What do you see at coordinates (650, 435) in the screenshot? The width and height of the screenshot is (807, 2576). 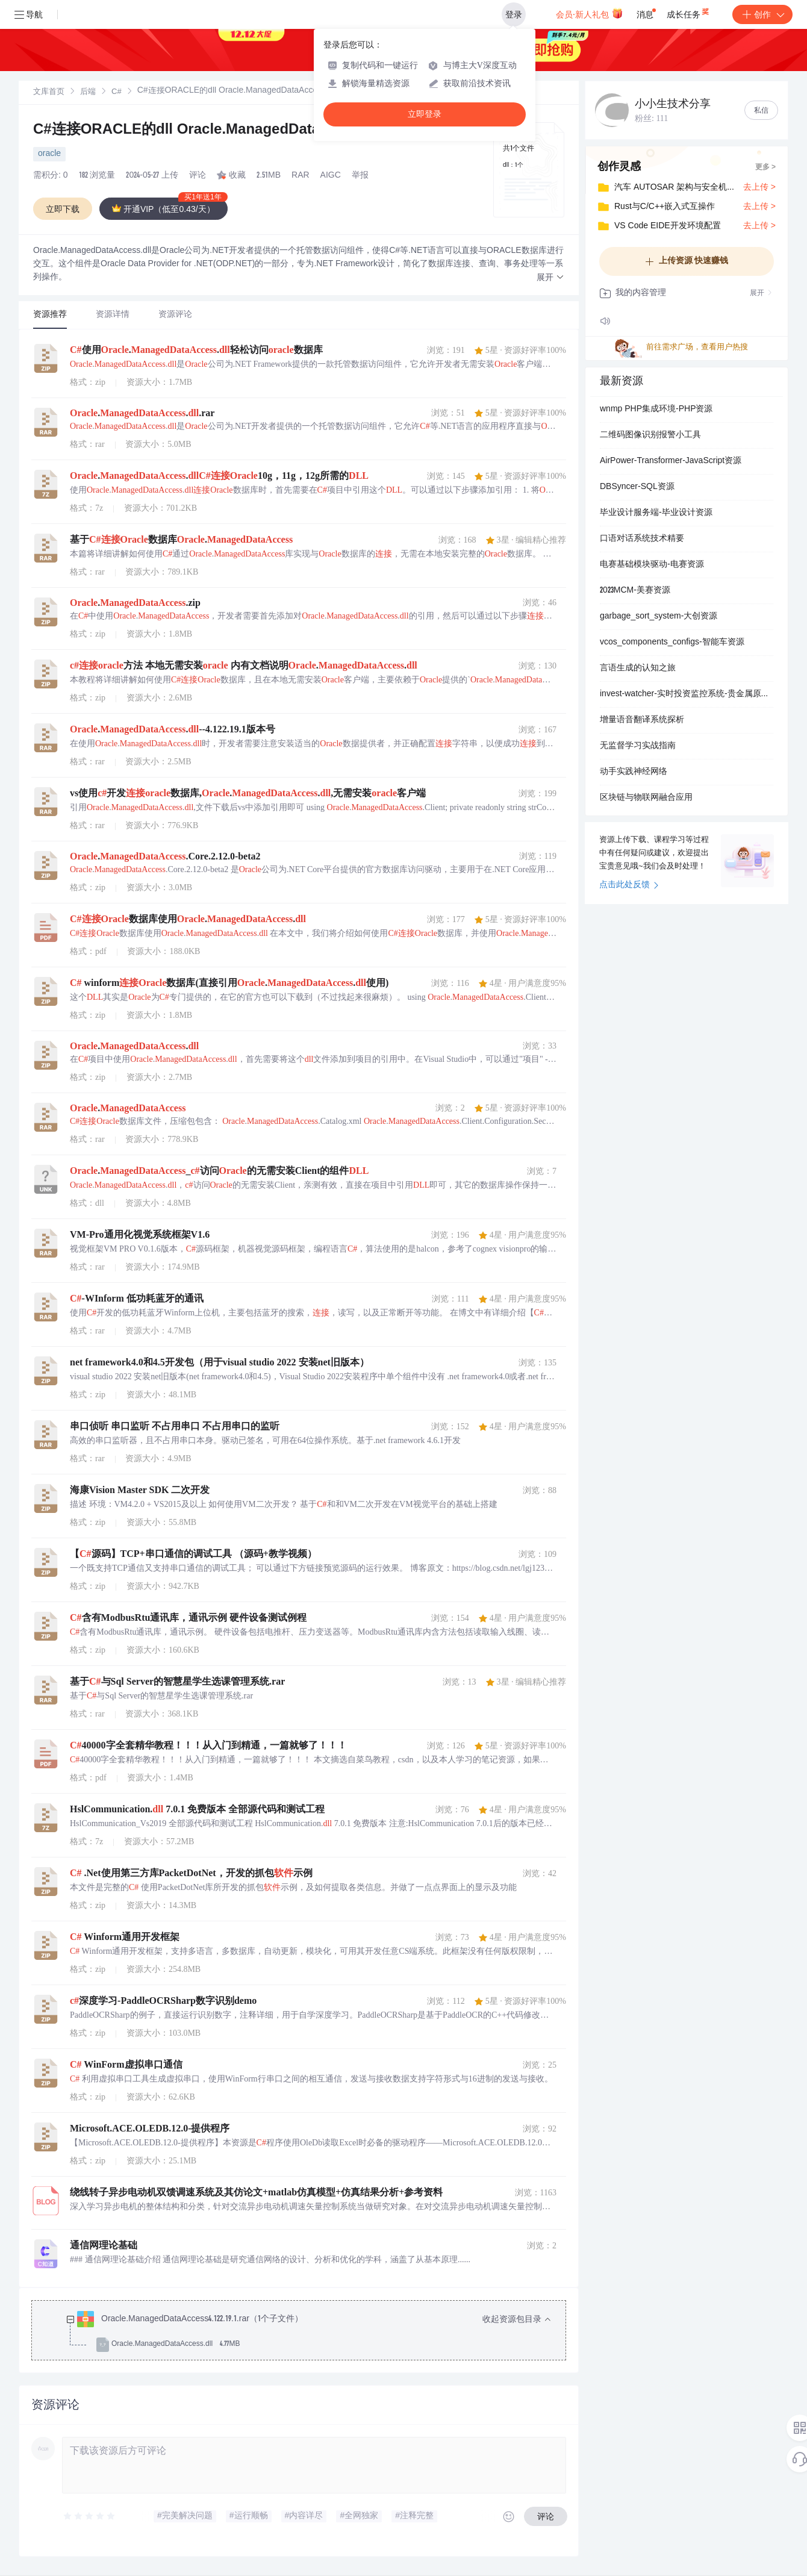 I see `二维码图像识别报警小工具` at bounding box center [650, 435].